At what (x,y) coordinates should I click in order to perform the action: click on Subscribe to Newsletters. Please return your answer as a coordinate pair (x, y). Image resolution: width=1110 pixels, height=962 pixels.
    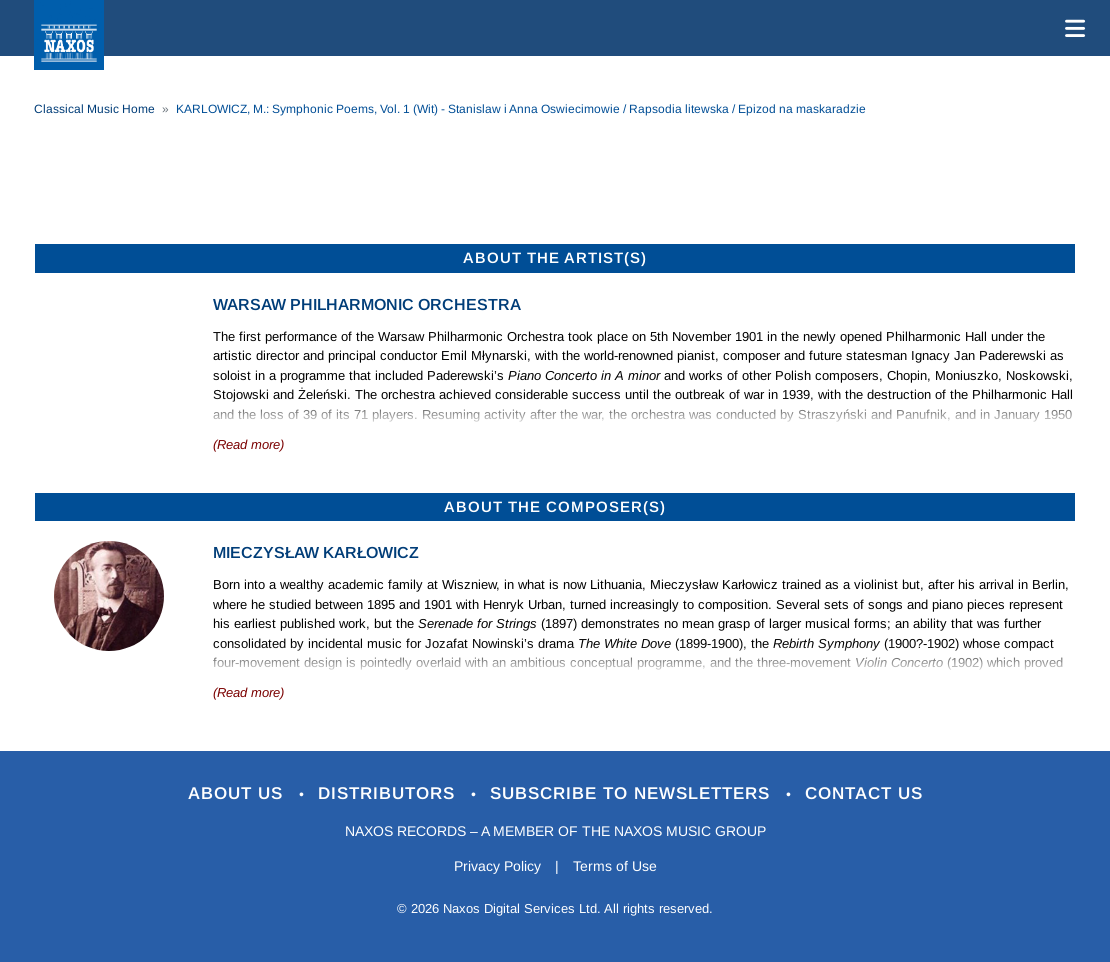
    Looking at the image, I should click on (633, 793).